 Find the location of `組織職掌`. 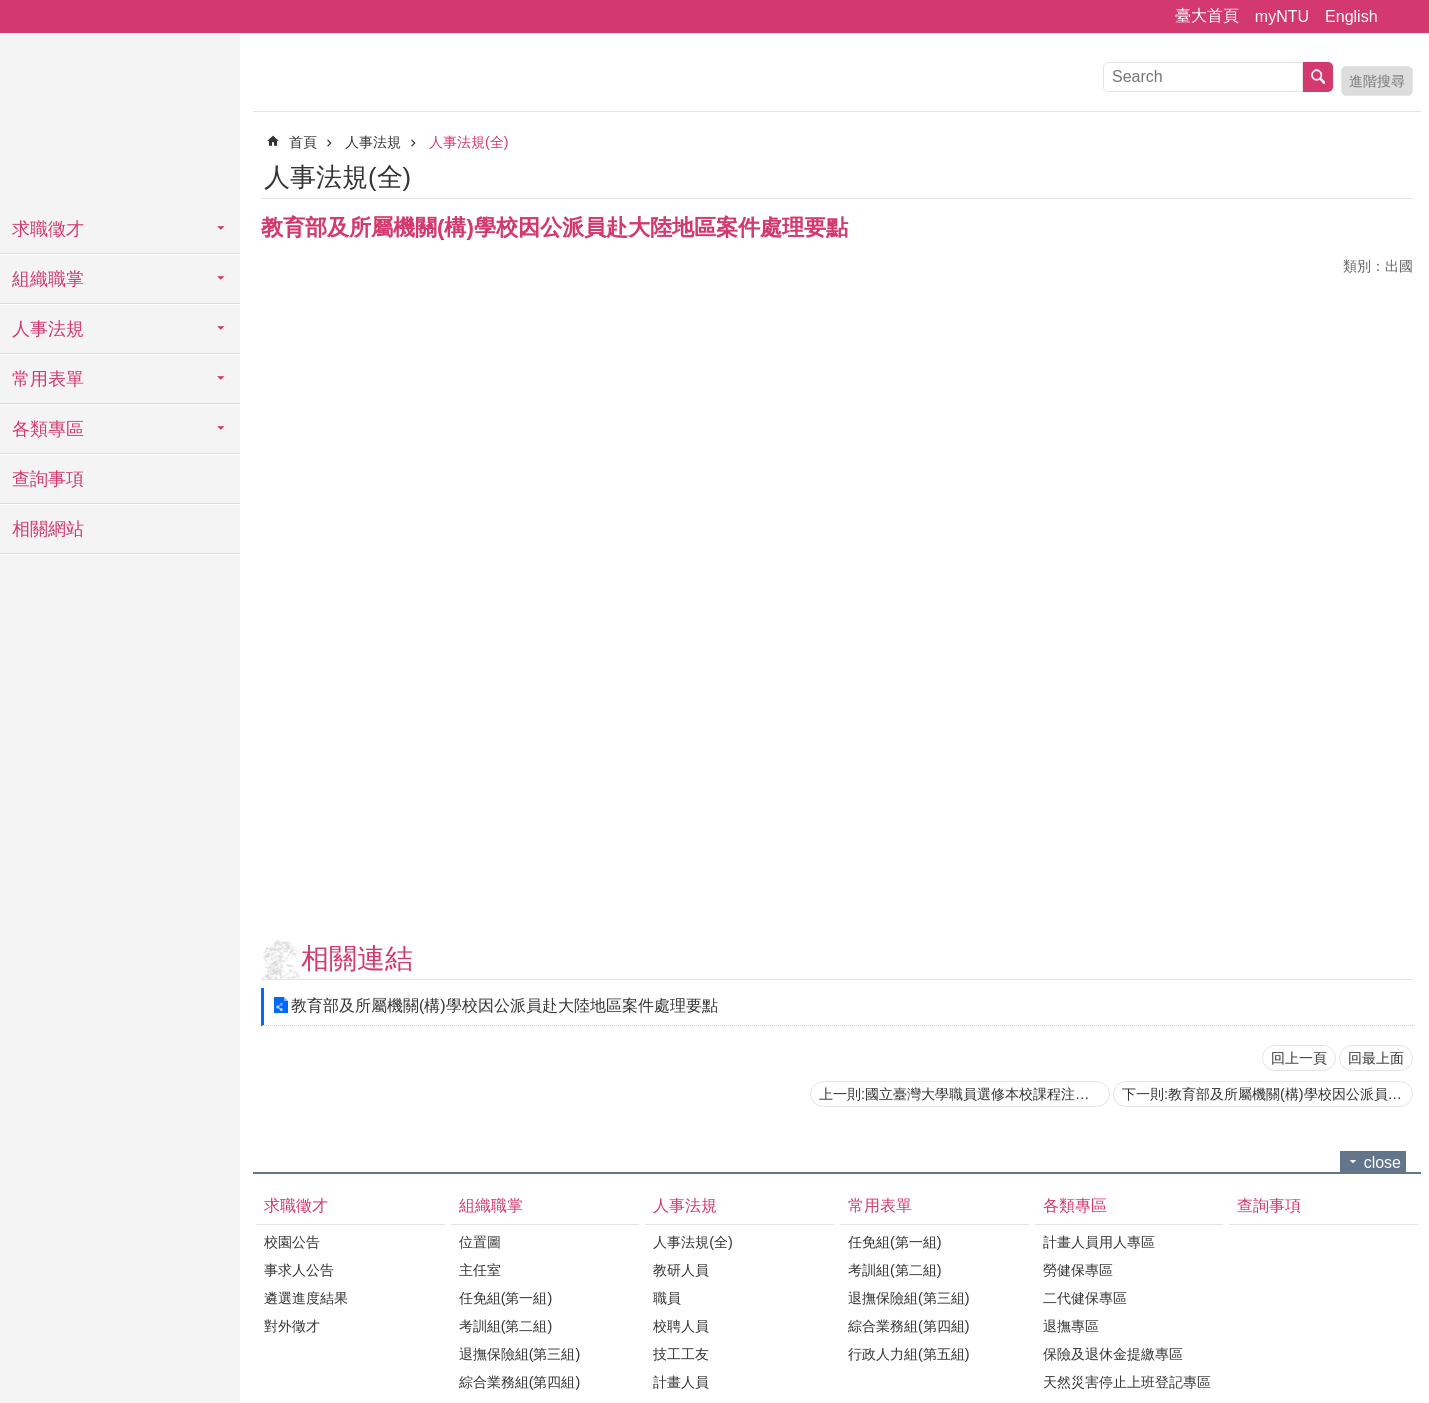

組織職掌 is located at coordinates (48, 279).